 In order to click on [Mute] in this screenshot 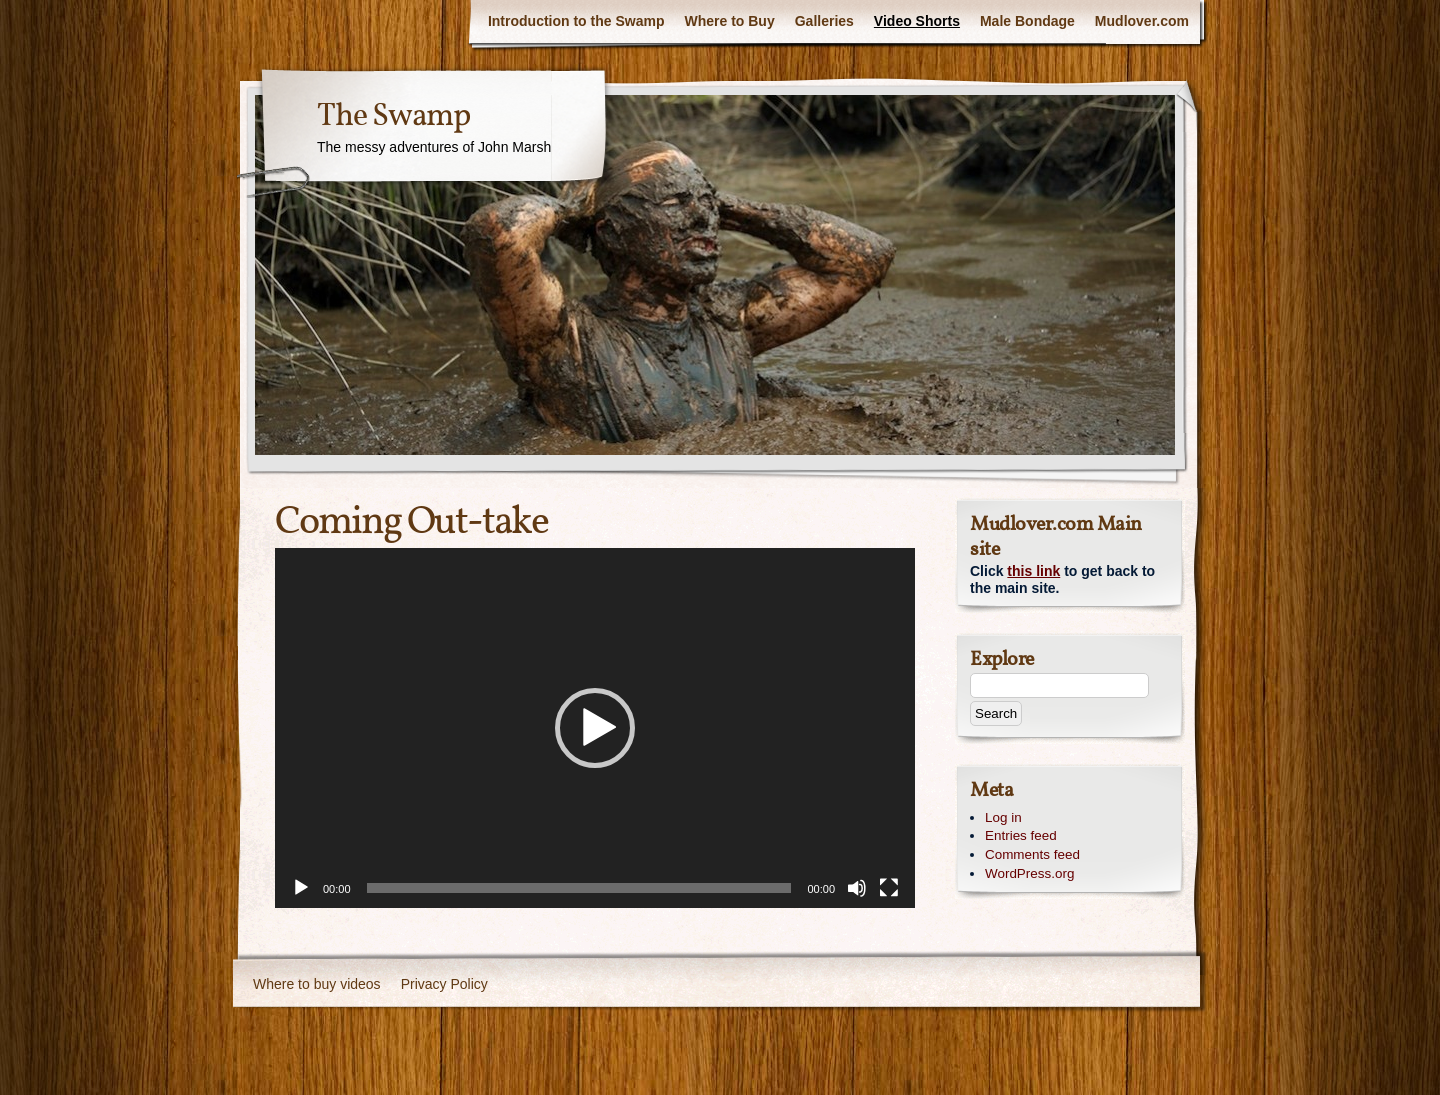, I will do `click(857, 888)`.